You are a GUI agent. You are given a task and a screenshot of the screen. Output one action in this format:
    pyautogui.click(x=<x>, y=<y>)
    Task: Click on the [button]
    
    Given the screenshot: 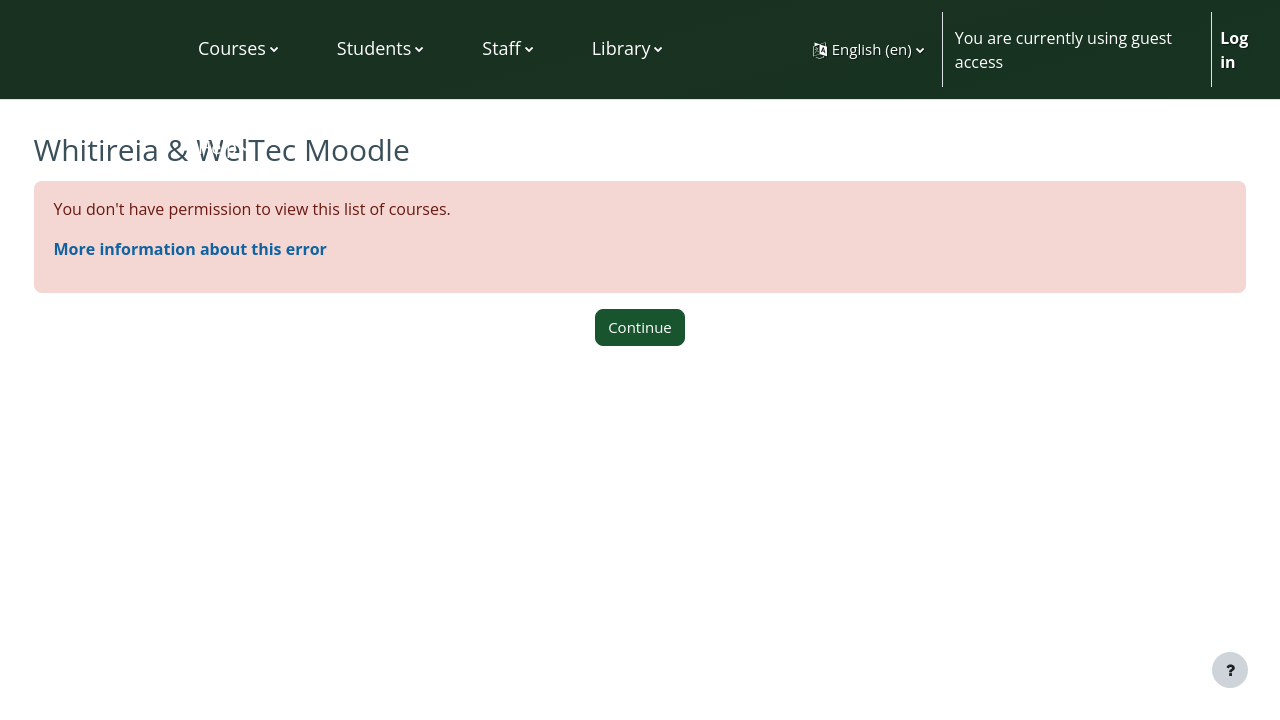 What is the action you would take?
    pyautogui.click(x=868, y=49)
    